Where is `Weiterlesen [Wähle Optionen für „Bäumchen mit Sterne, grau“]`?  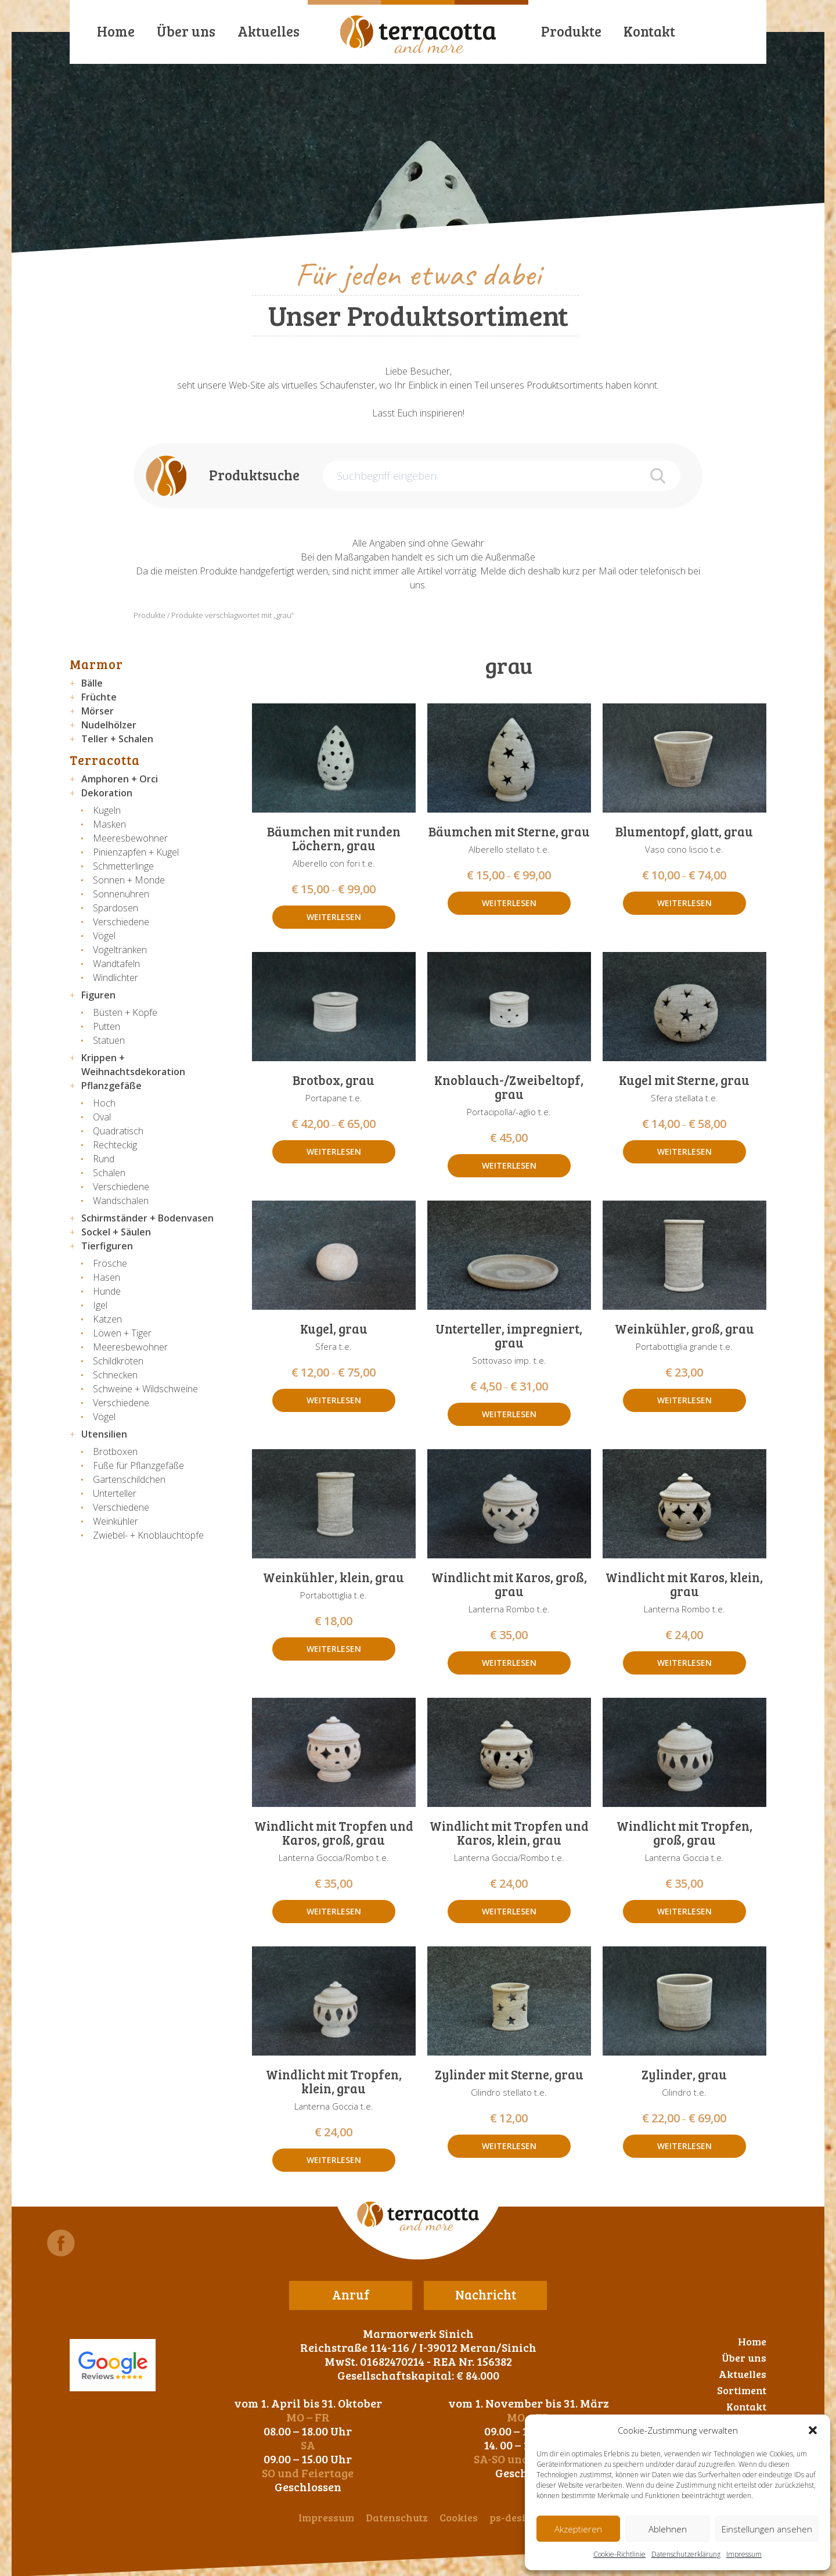
Weiterlesen [Wähle Optionen für „Bäumchen mit Sterne, grau“] is located at coordinates (509, 902).